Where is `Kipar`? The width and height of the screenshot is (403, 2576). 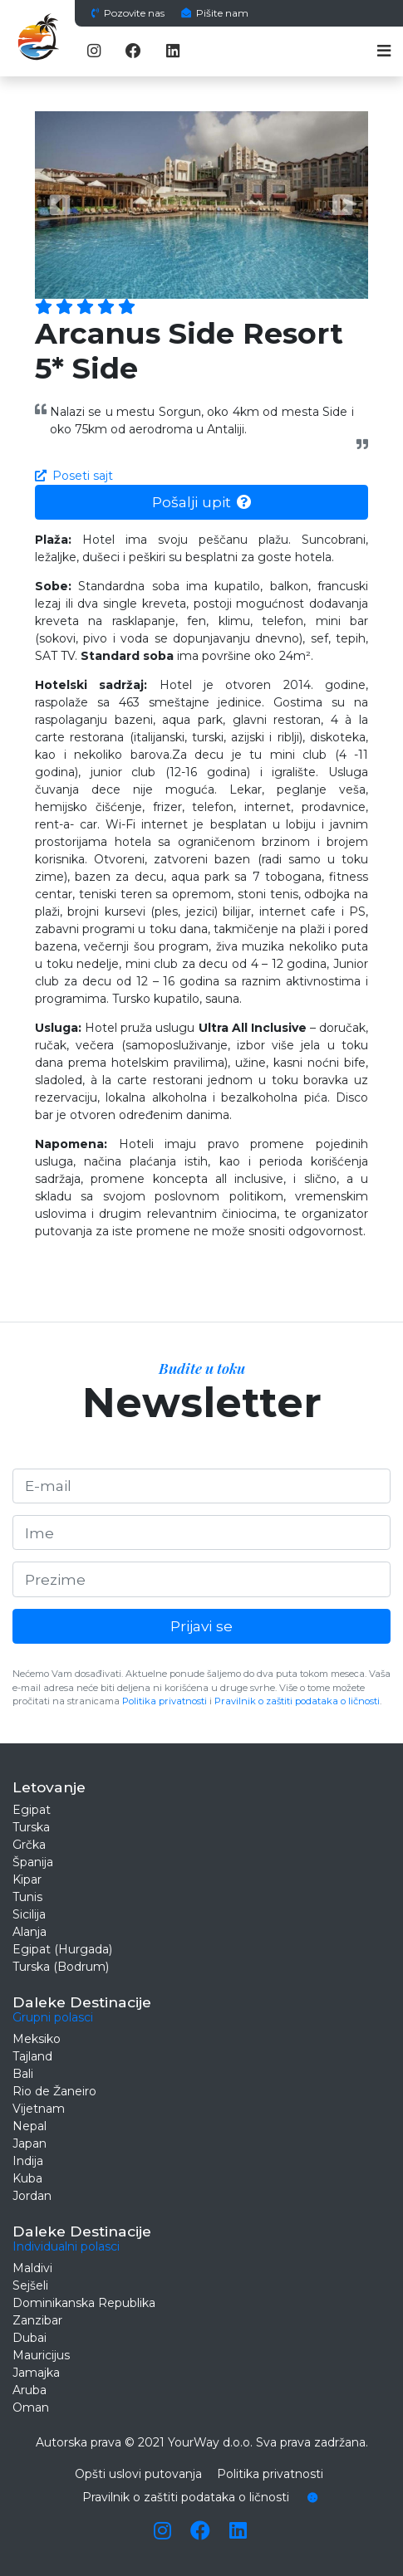 Kipar is located at coordinates (27, 1879).